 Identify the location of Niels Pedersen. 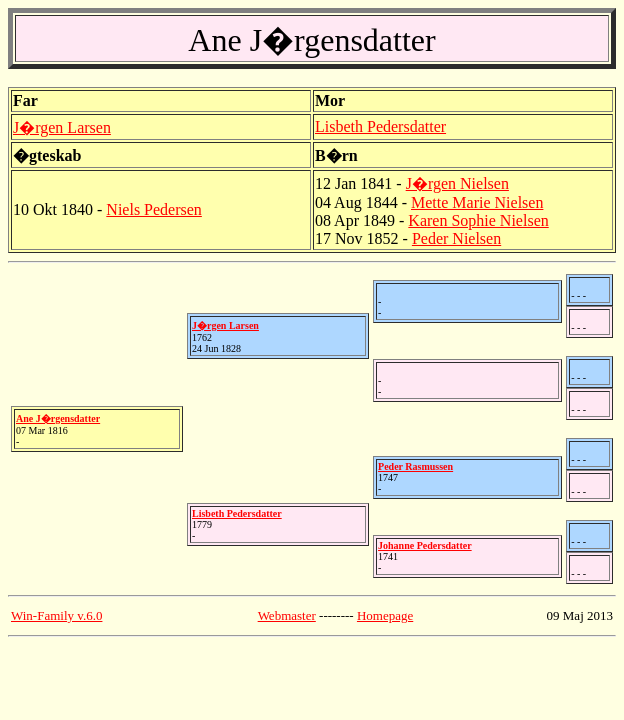
(154, 209).